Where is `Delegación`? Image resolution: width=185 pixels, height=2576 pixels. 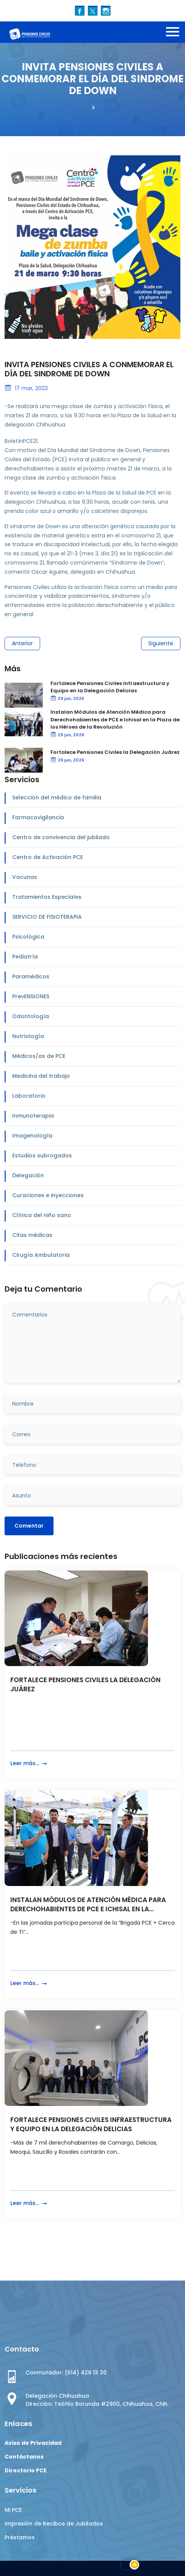
Delegación is located at coordinates (28, 1175).